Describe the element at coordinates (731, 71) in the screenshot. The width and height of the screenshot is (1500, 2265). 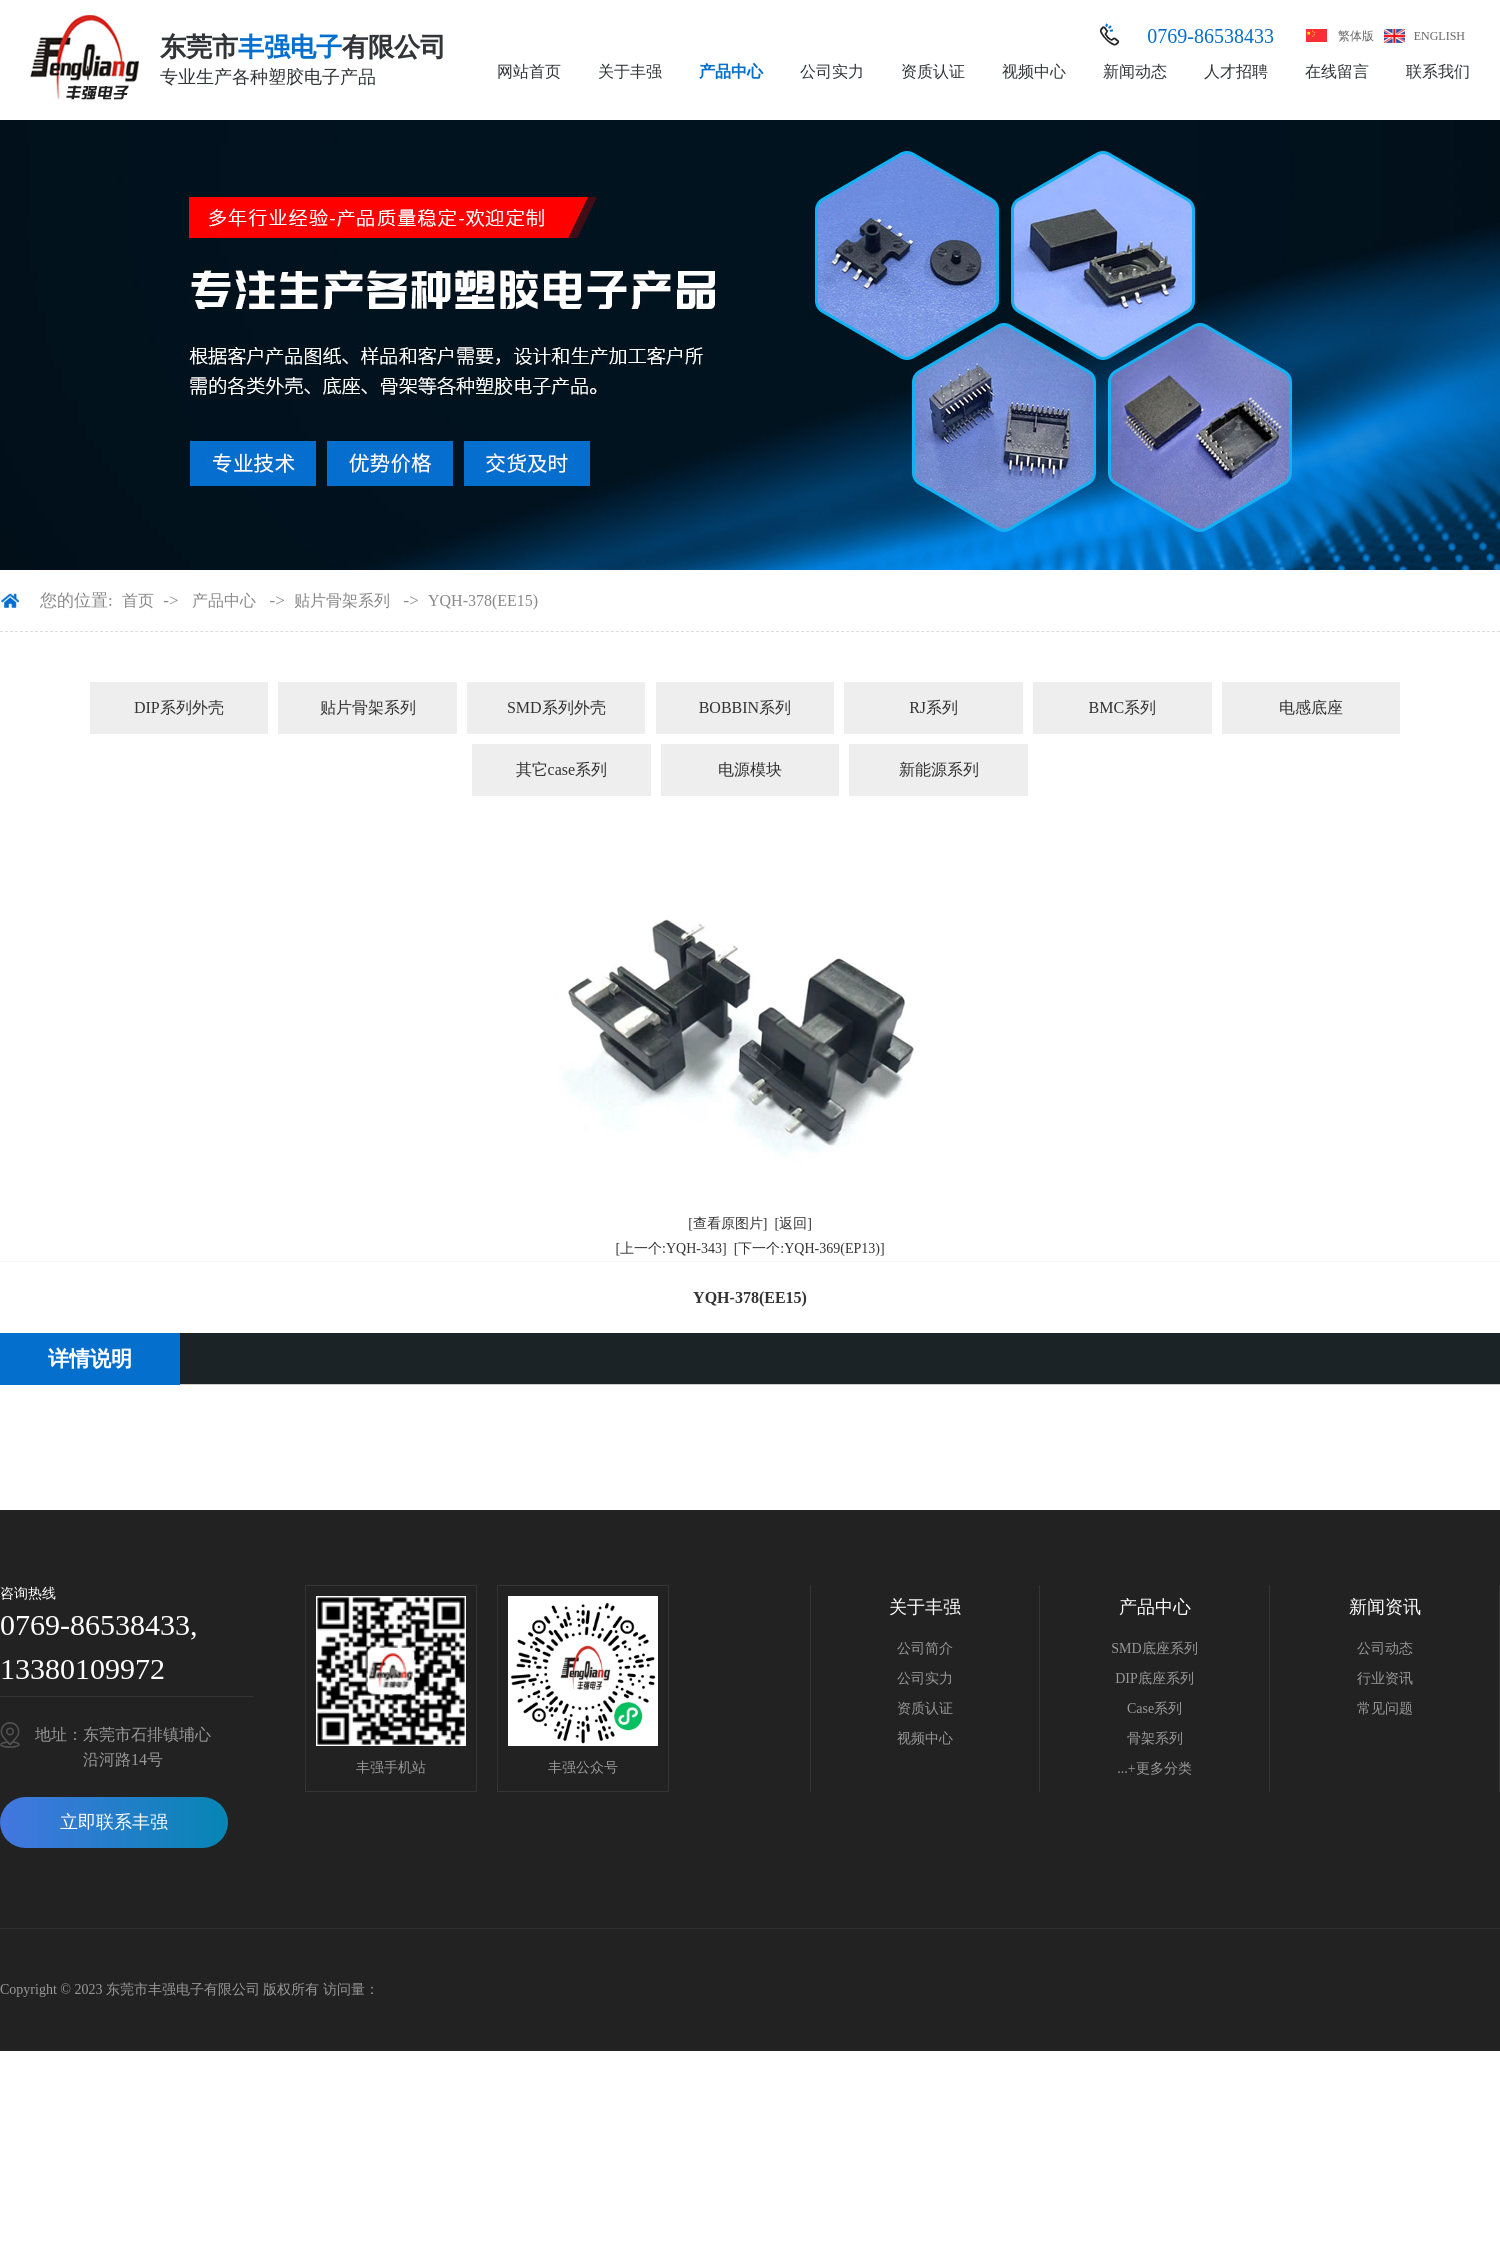
I see `产品中心` at that location.